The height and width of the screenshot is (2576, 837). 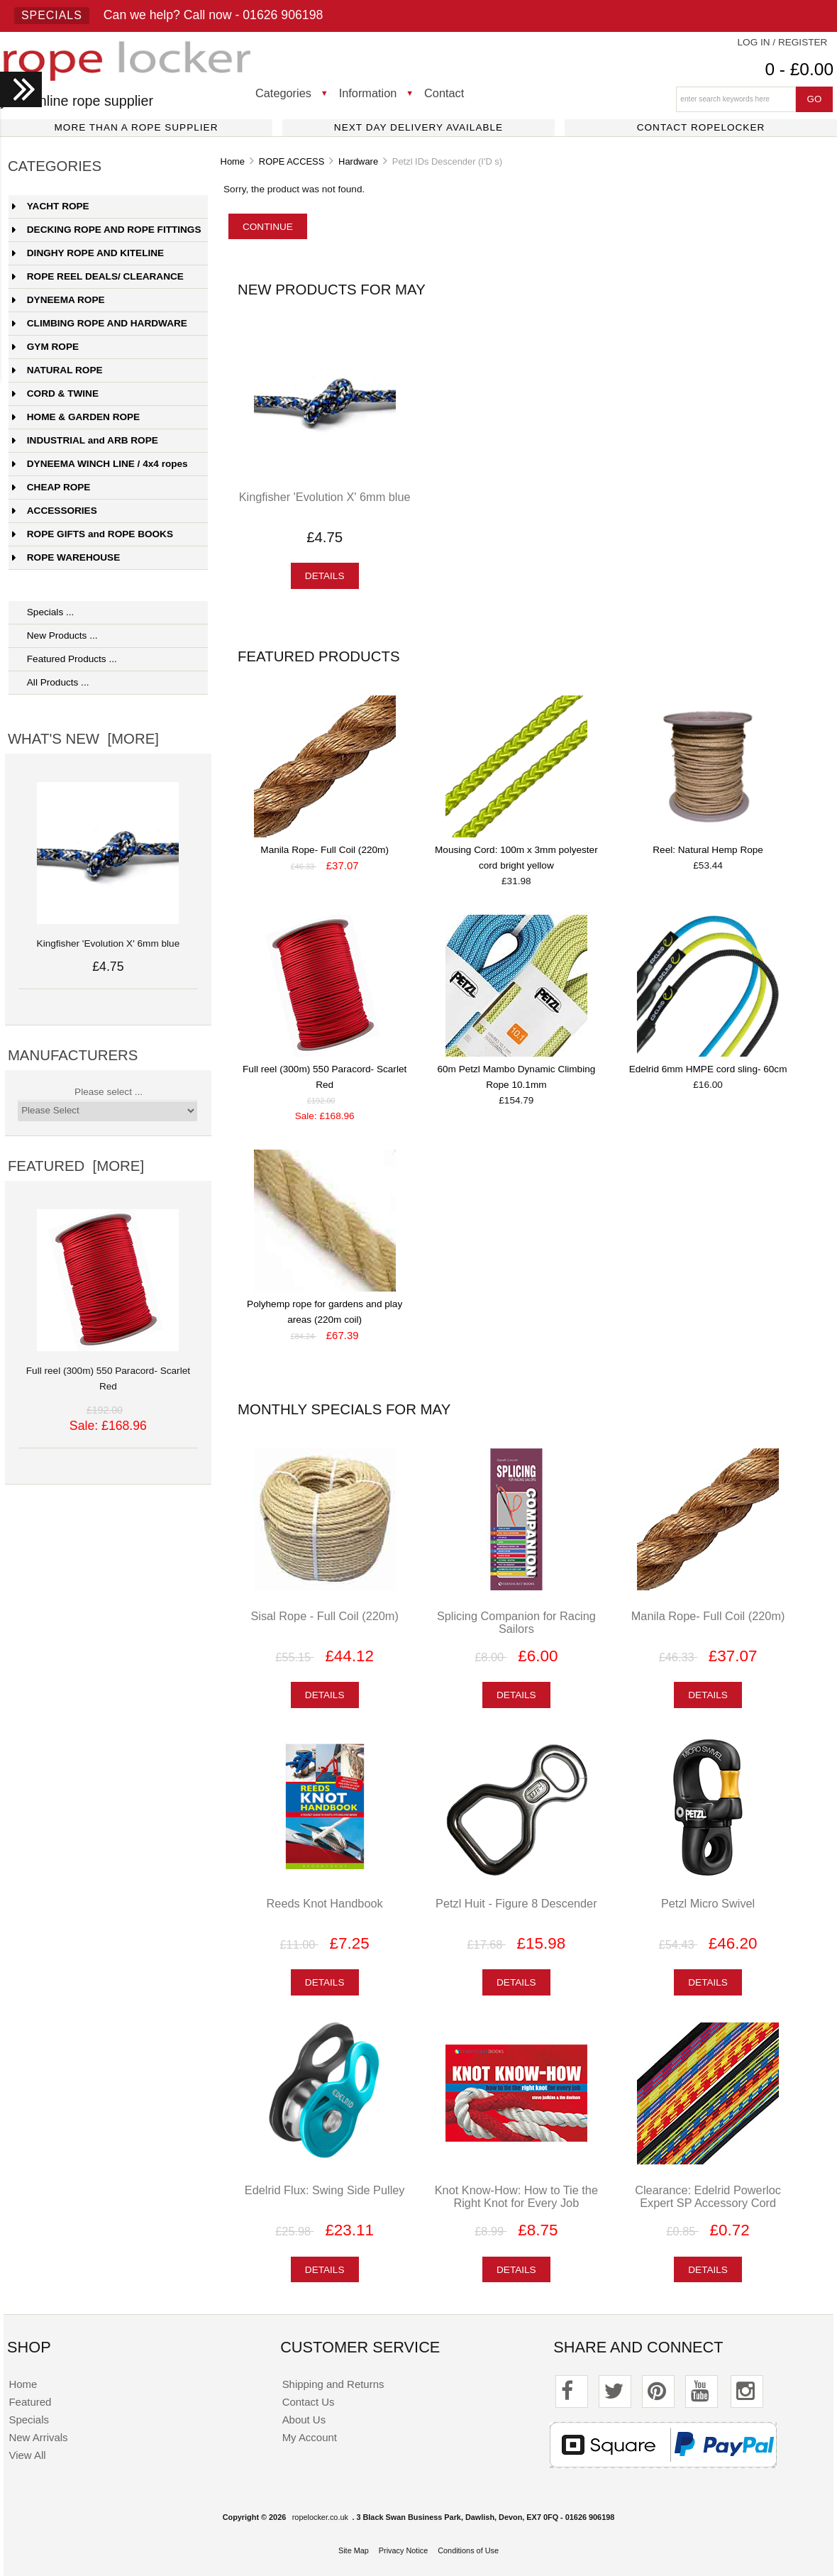 What do you see at coordinates (403, 2550) in the screenshot?
I see `Privacy Notice` at bounding box center [403, 2550].